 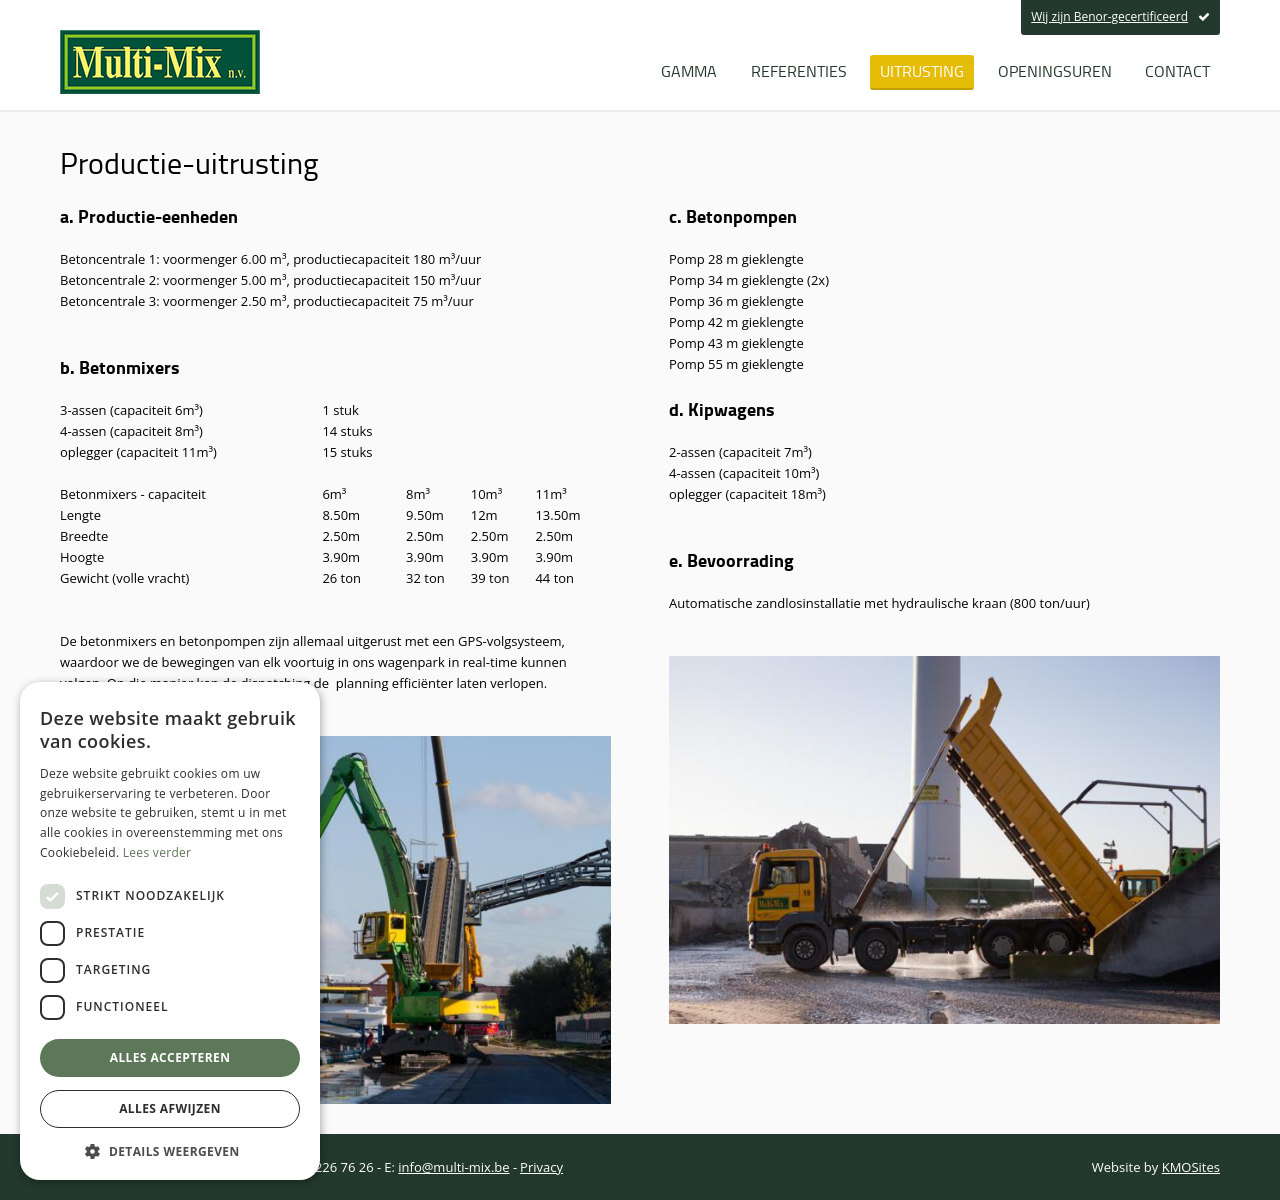 I want to click on [dialog], so click(x=170, y=931).